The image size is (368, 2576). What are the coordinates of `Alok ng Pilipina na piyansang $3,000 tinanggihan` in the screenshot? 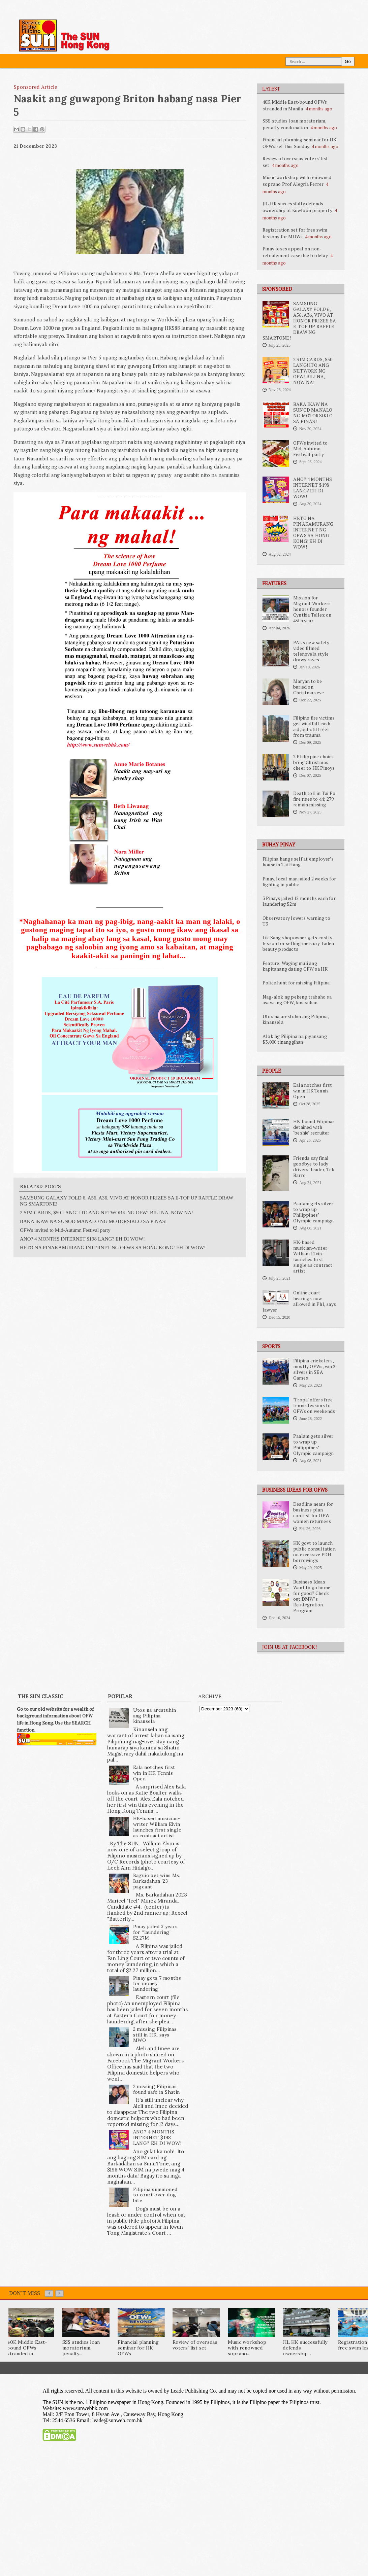 It's located at (295, 1039).